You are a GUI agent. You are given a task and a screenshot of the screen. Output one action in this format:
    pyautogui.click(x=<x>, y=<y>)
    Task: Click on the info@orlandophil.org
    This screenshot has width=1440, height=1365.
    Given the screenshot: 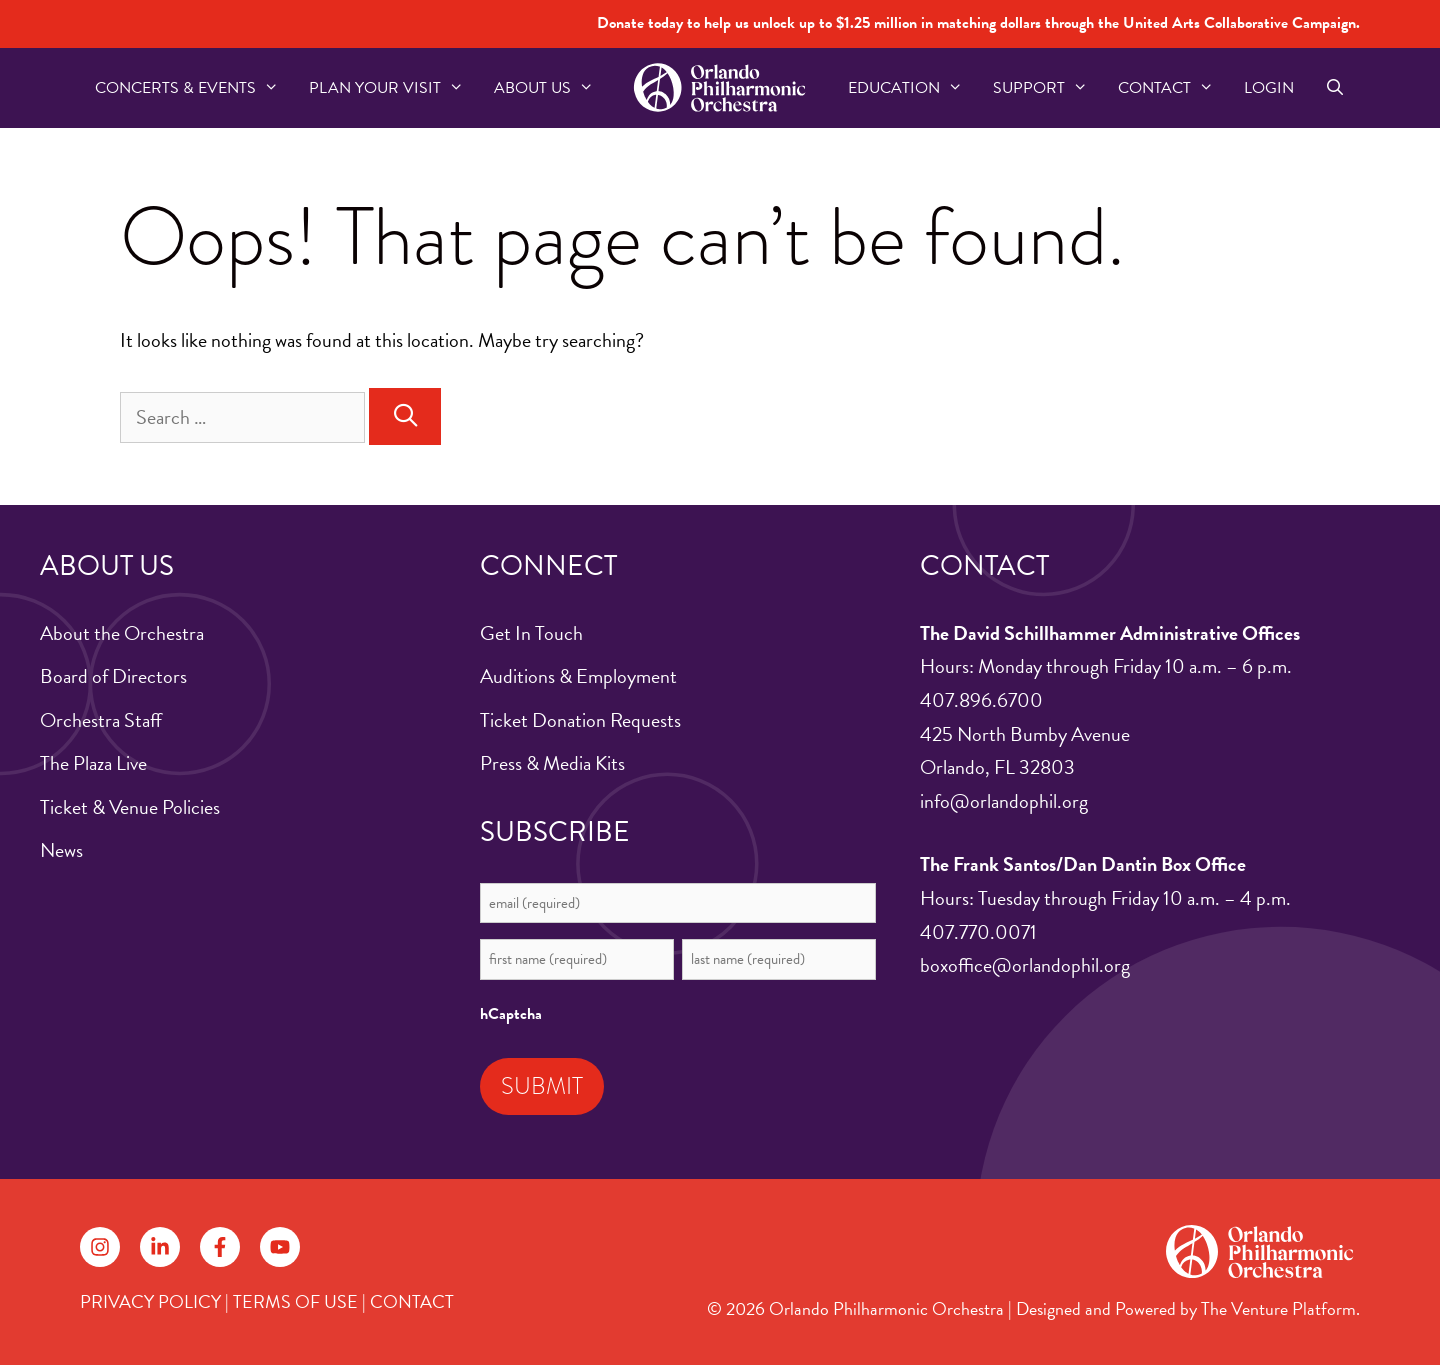 What is the action you would take?
    pyautogui.click(x=1004, y=801)
    